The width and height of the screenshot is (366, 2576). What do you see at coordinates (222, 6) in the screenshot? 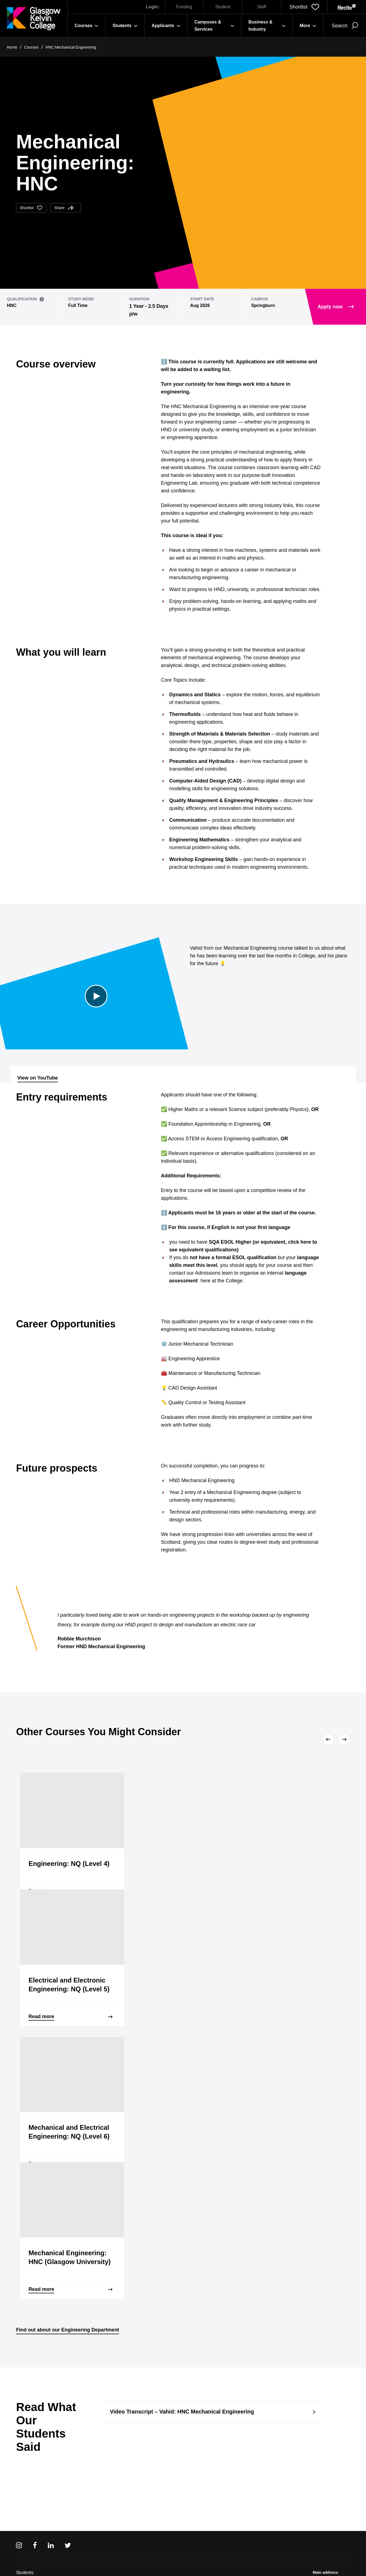
I see `Student` at bounding box center [222, 6].